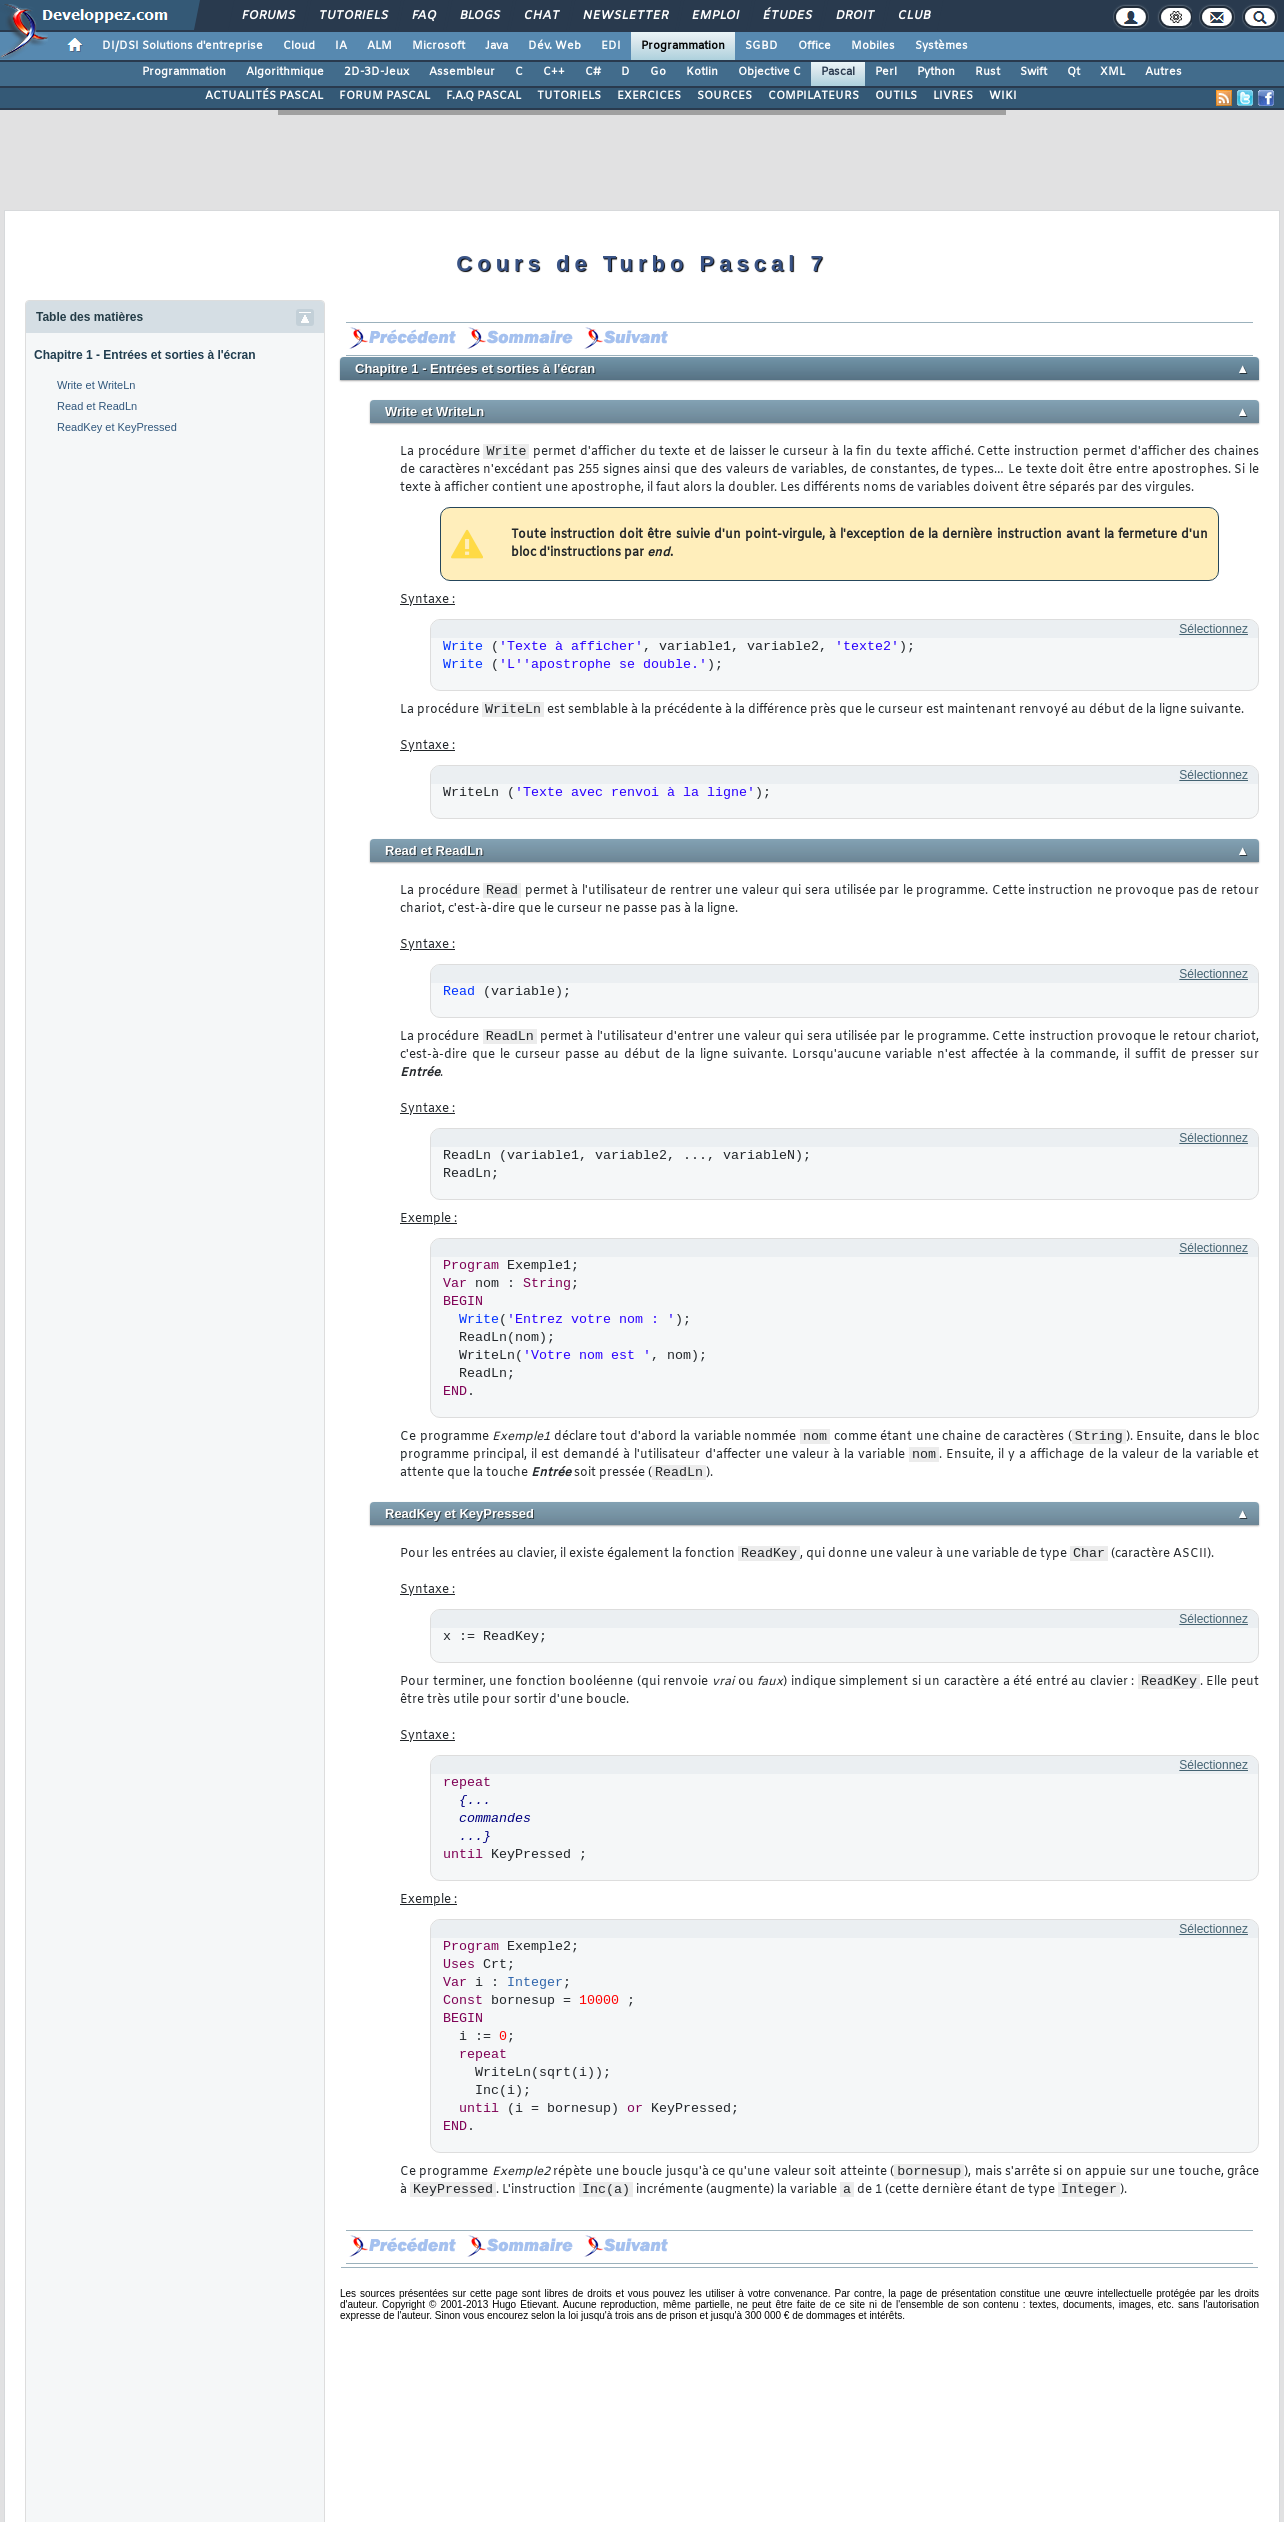 The height and width of the screenshot is (2522, 1284). What do you see at coordinates (1213, 629) in the screenshot?
I see `Sélectionnez` at bounding box center [1213, 629].